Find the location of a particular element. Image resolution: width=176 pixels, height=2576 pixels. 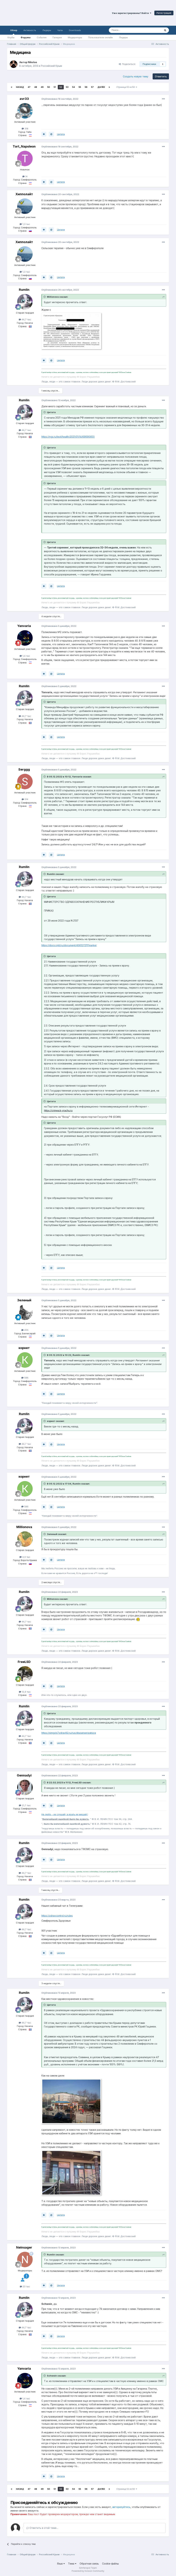

Симферопольский Форум is located at coordinates (47, 13).